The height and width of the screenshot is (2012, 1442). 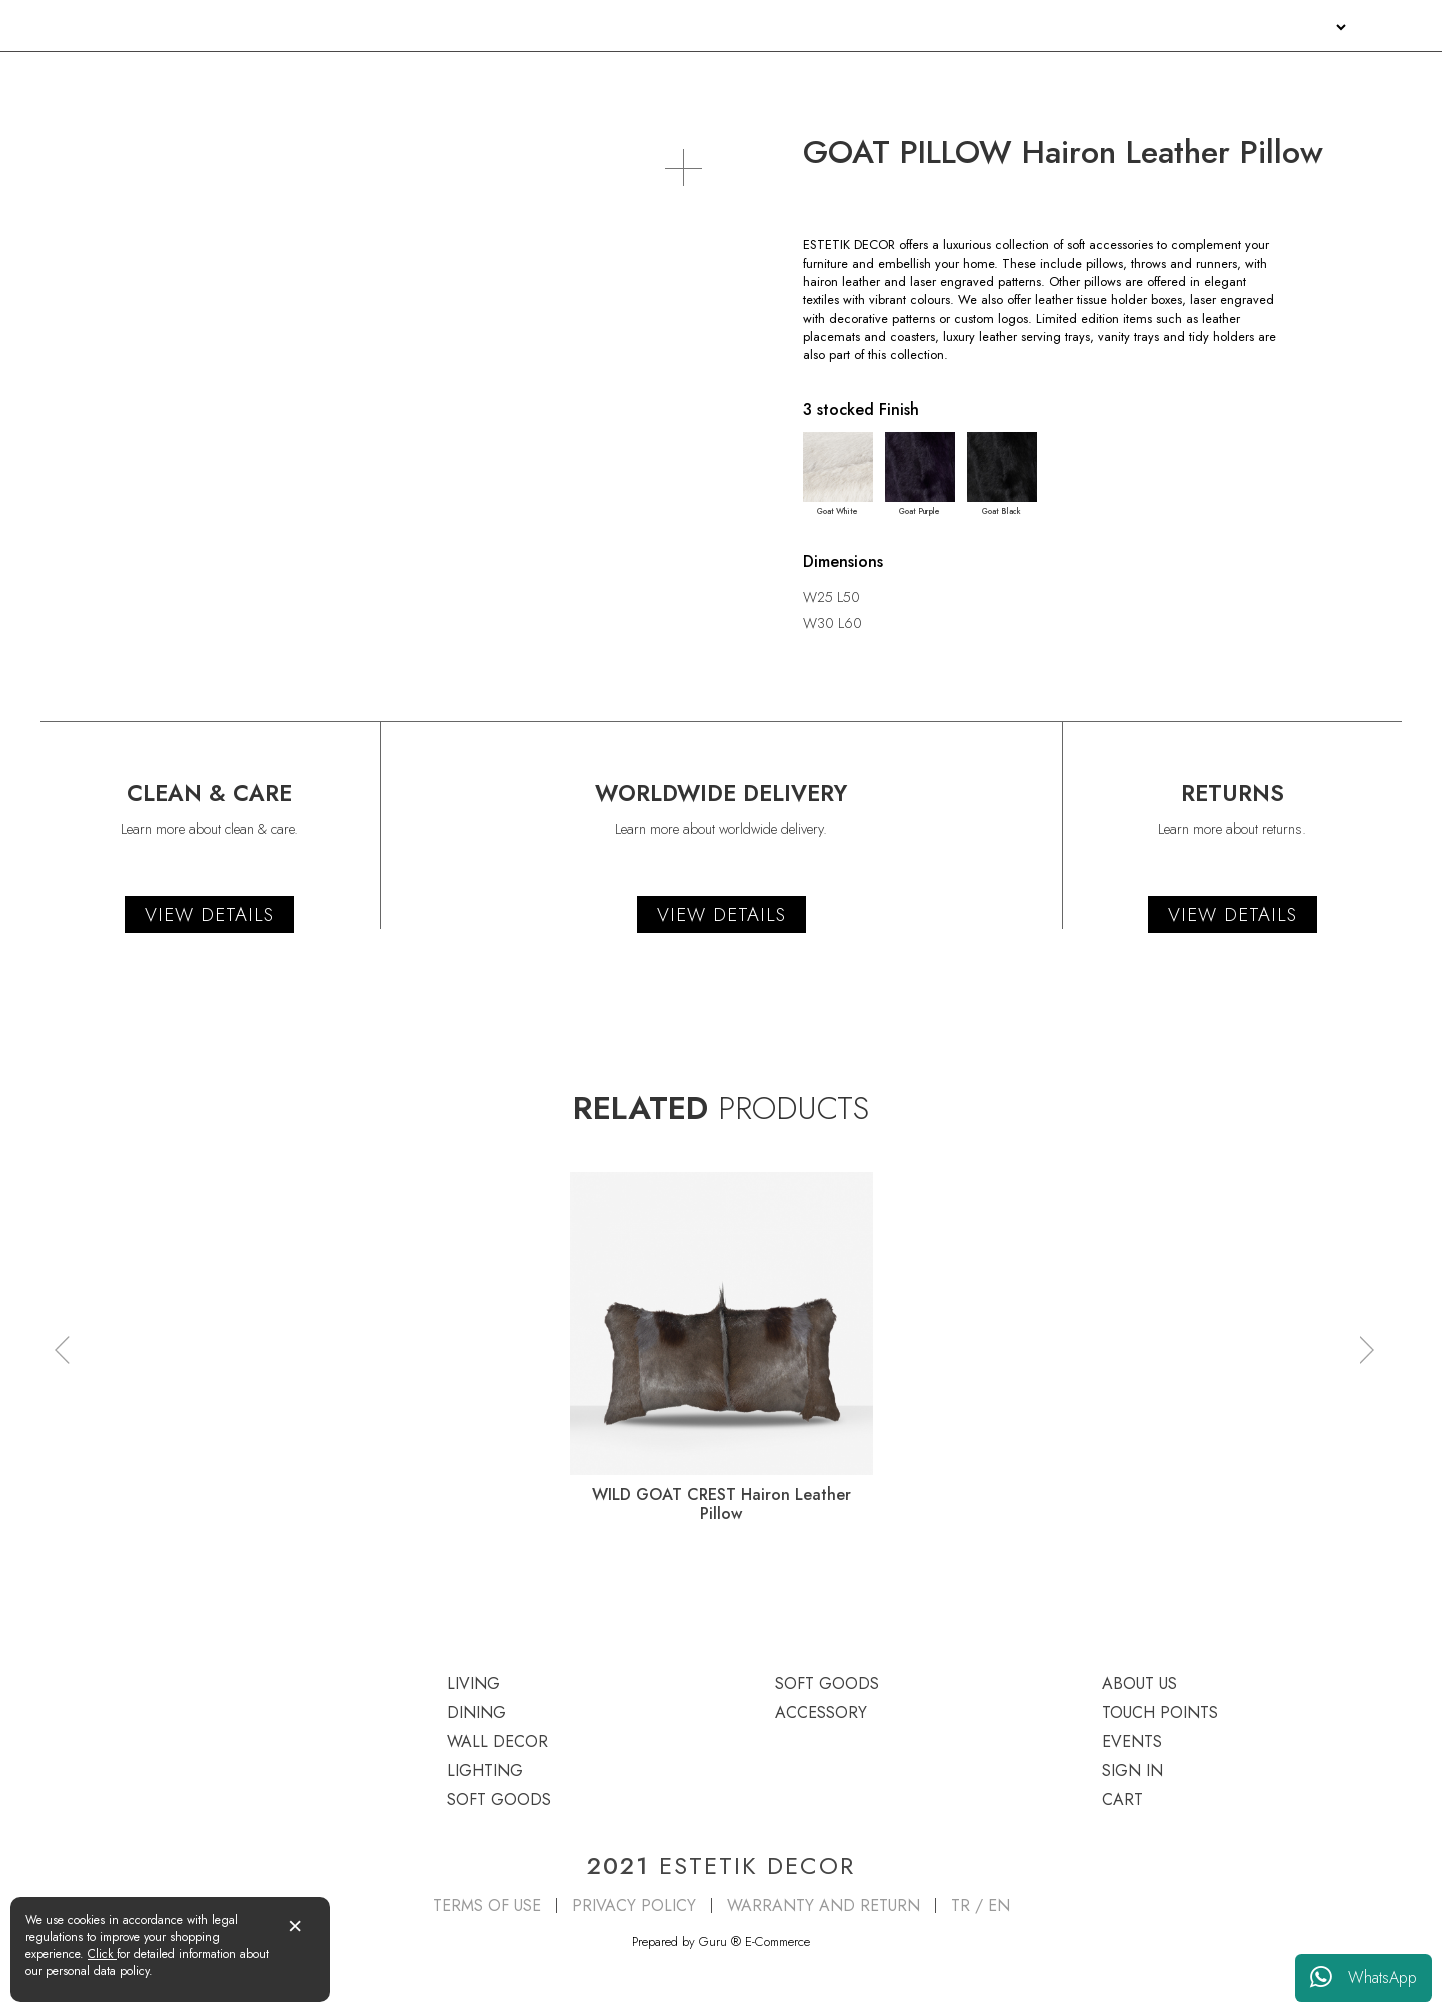 I want to click on WhatsApp, so click(x=1363, y=1978).